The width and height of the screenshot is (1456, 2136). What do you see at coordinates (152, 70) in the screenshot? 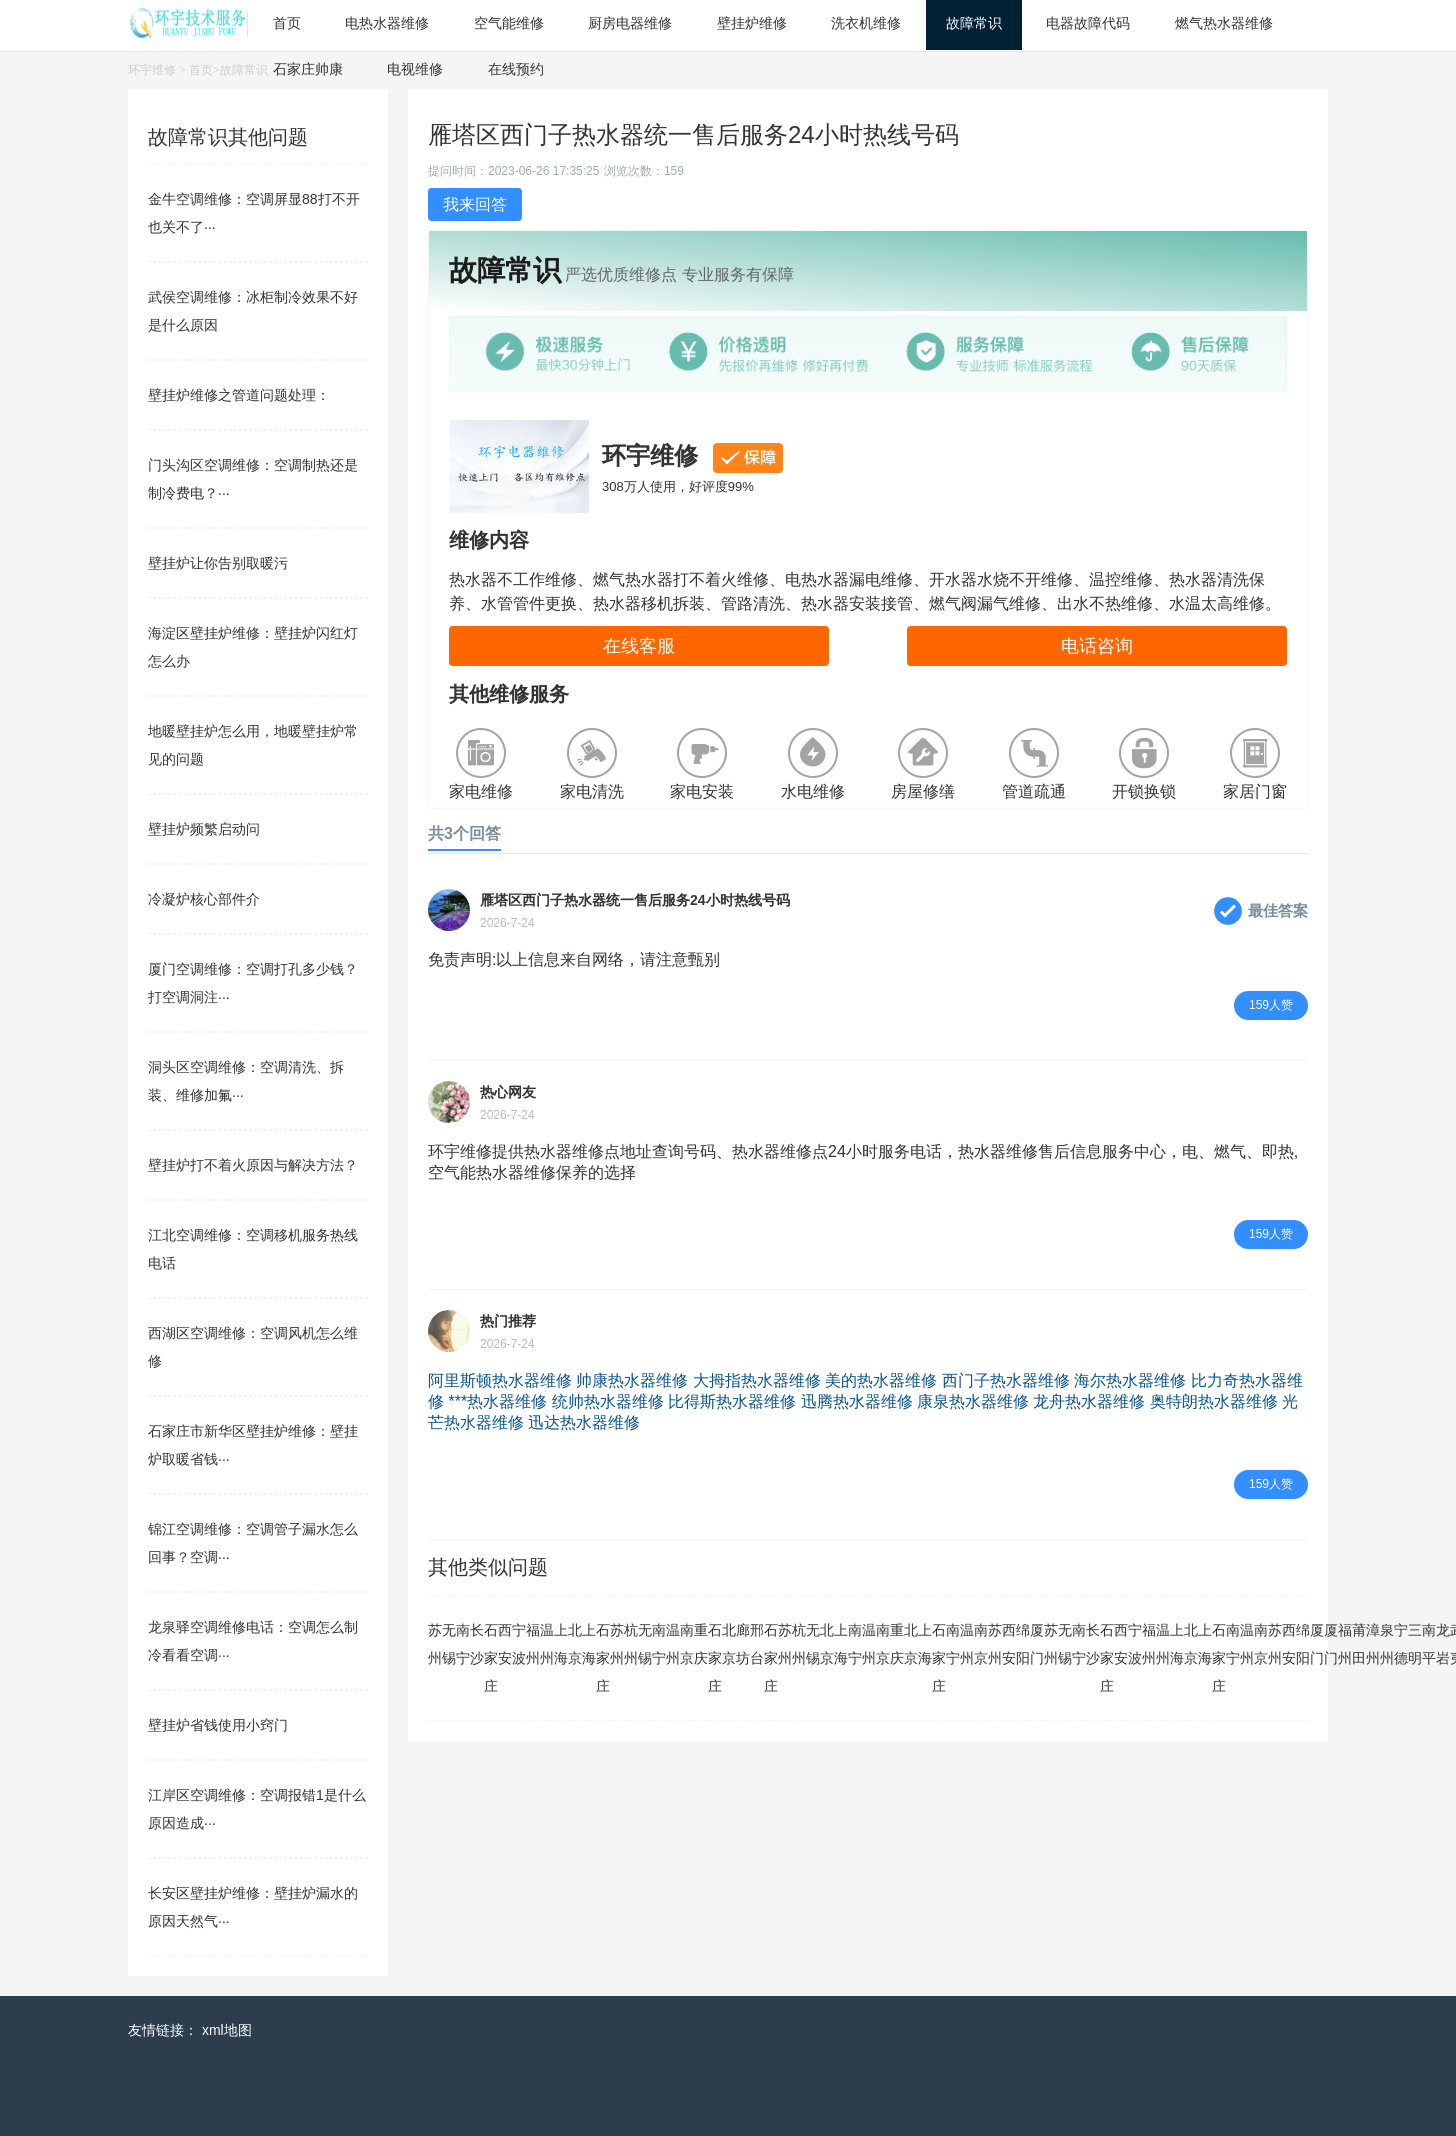
I see `环宇维修` at bounding box center [152, 70].